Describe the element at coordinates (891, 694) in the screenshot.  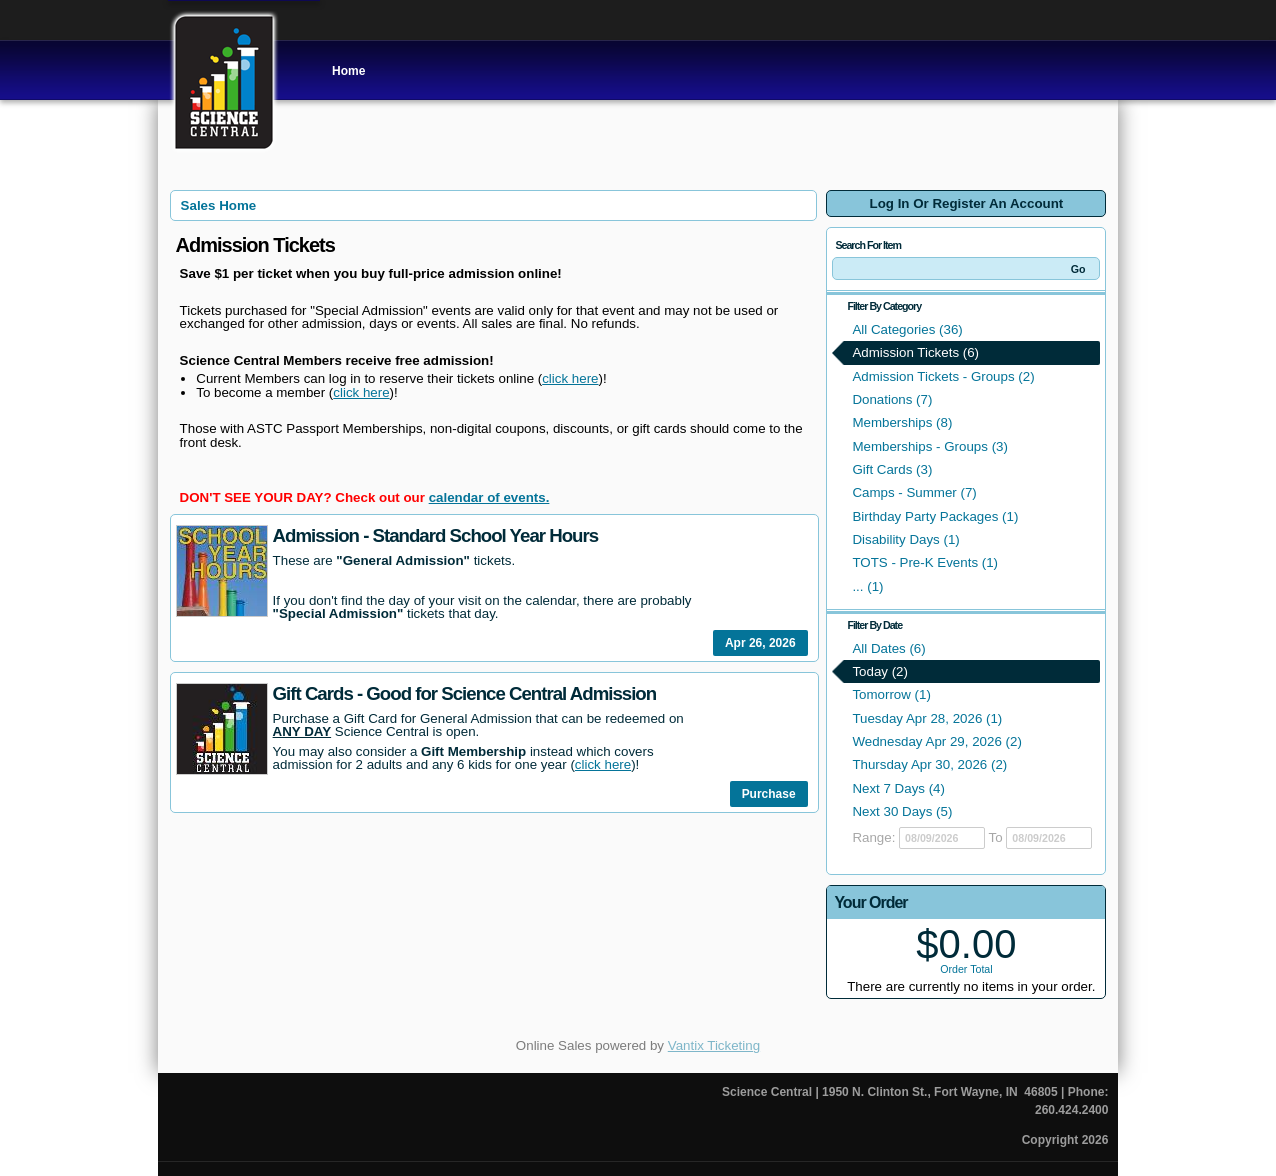
I see `Tomorrow (1)` at that location.